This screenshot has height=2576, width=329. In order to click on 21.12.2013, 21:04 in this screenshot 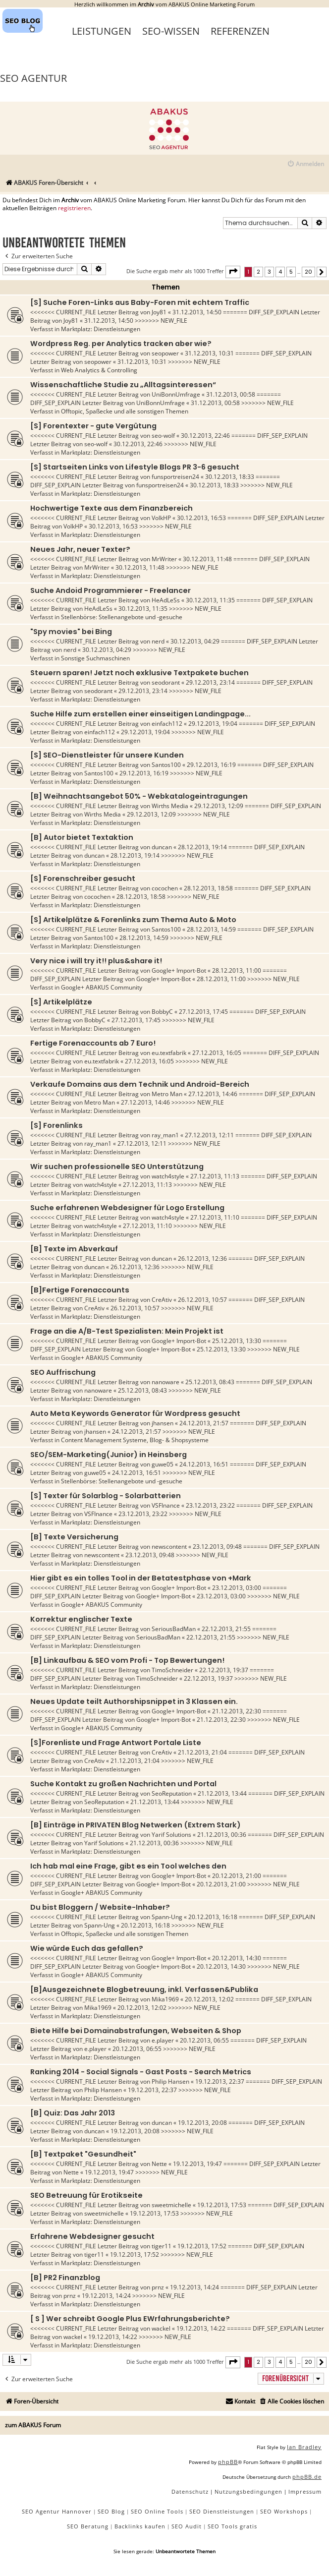, I will do `click(202, 1752)`.